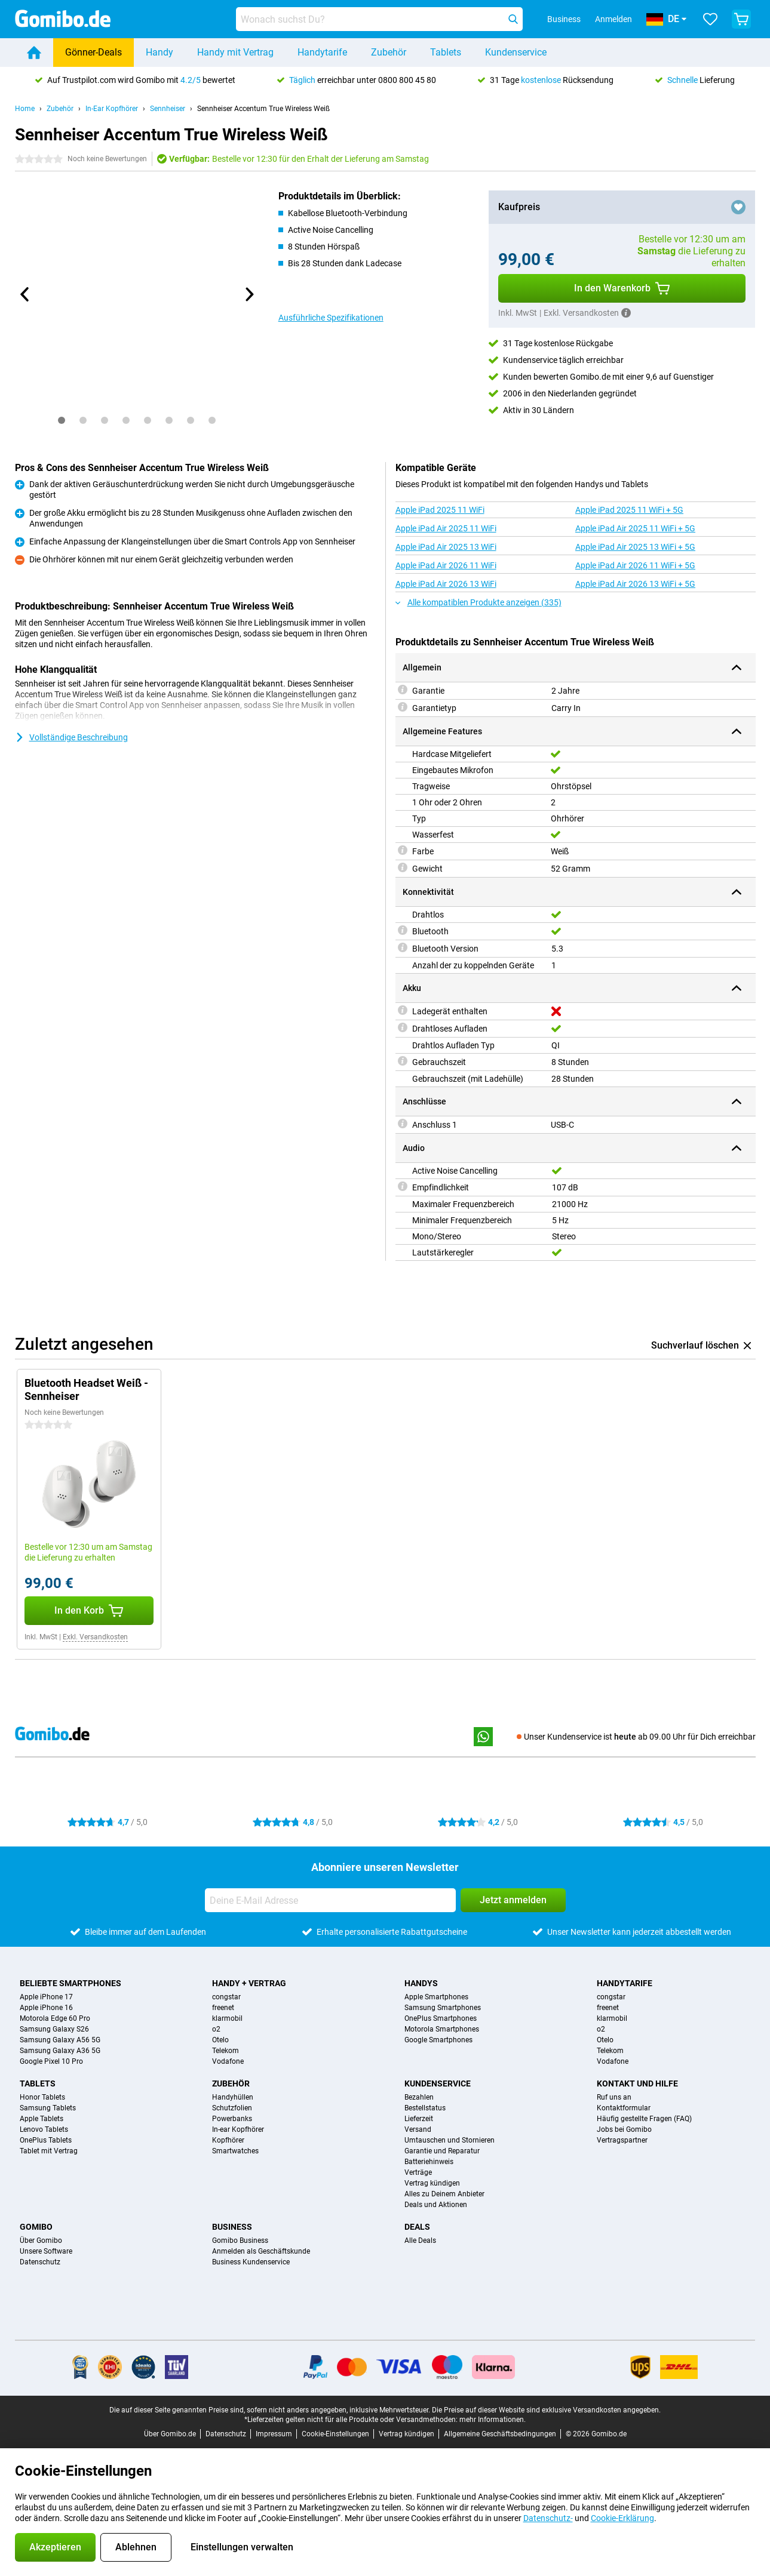 The height and width of the screenshot is (2576, 770). I want to click on Sennheiser Accentum True Wireless Weiß, so click(263, 108).